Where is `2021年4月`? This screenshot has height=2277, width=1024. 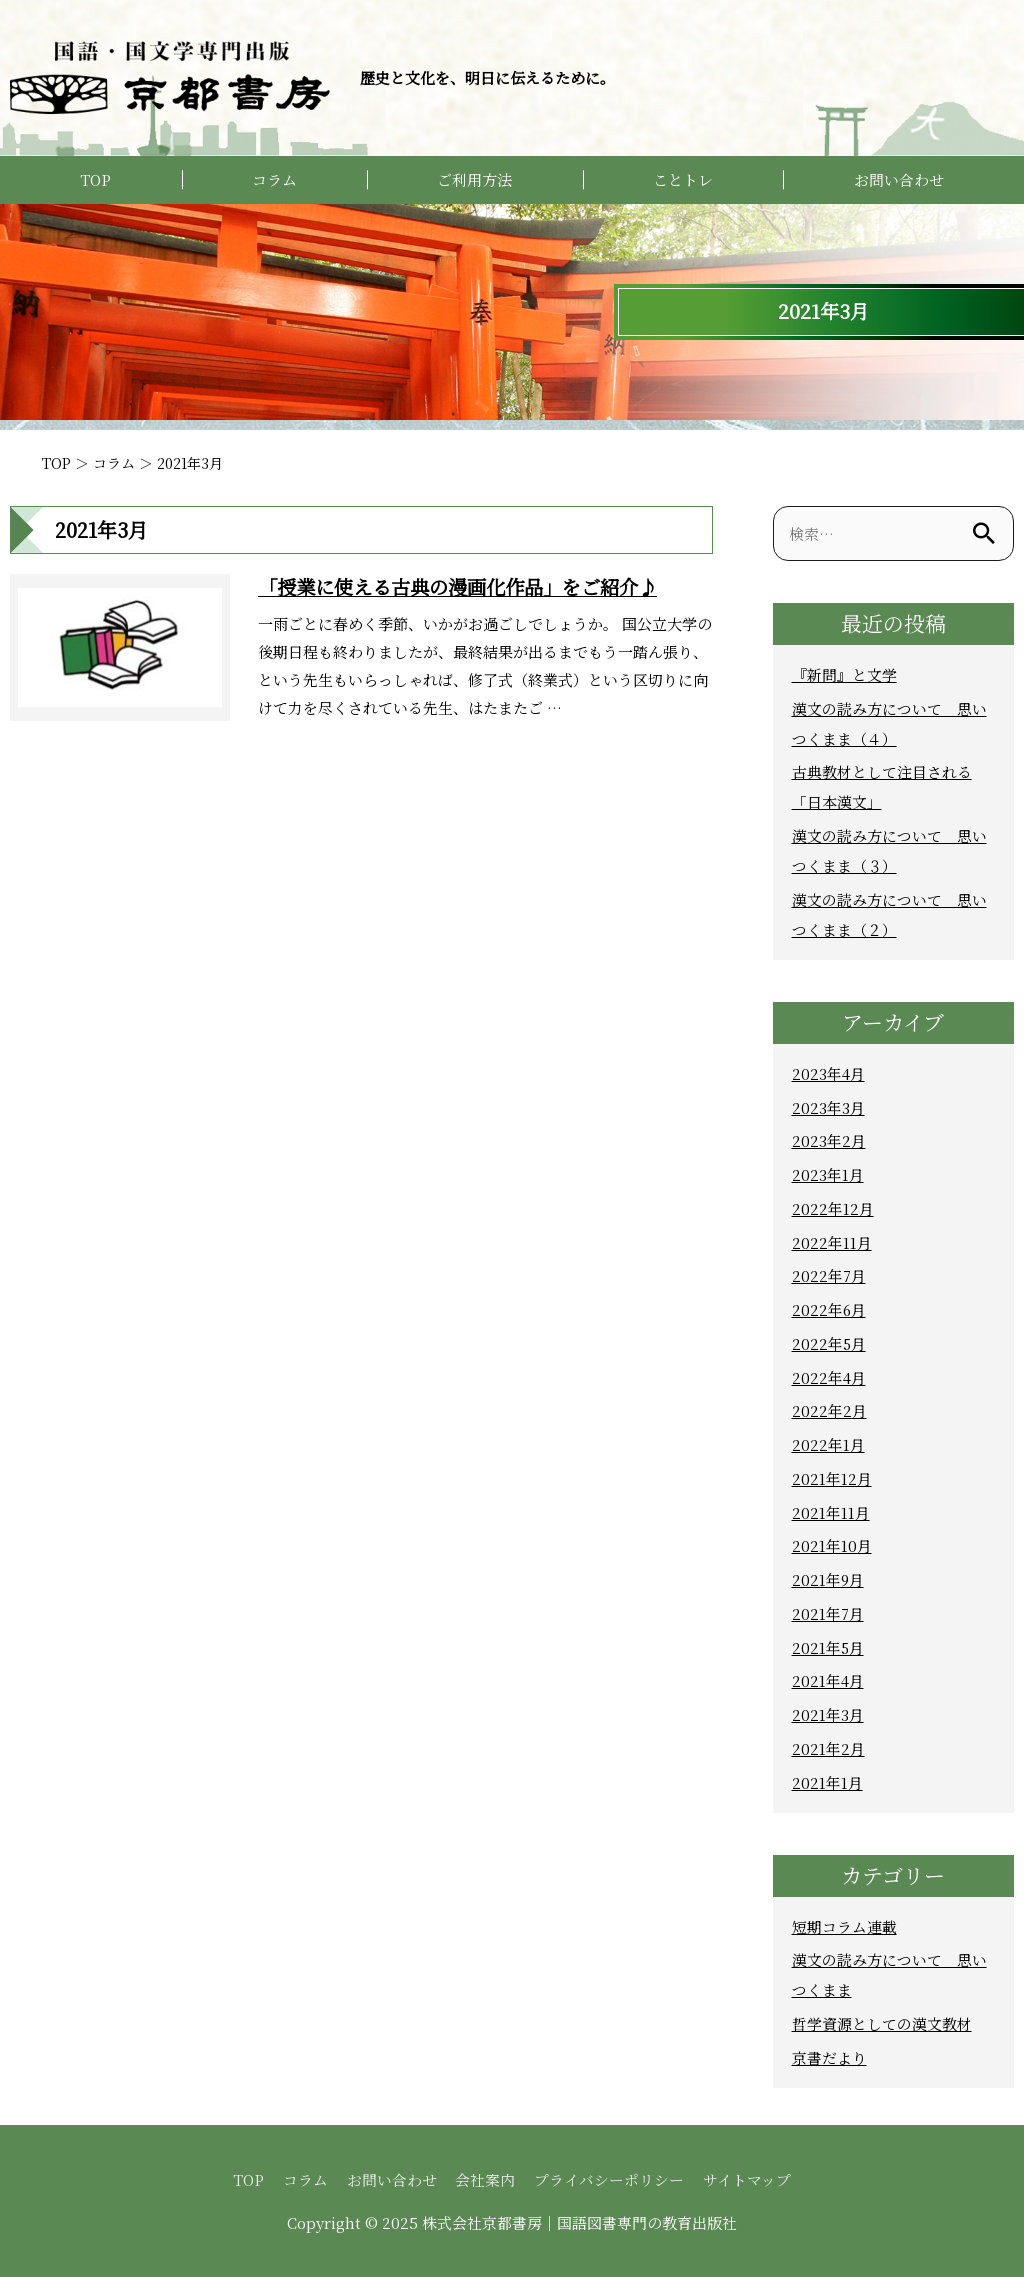 2021年4月 is located at coordinates (828, 1680).